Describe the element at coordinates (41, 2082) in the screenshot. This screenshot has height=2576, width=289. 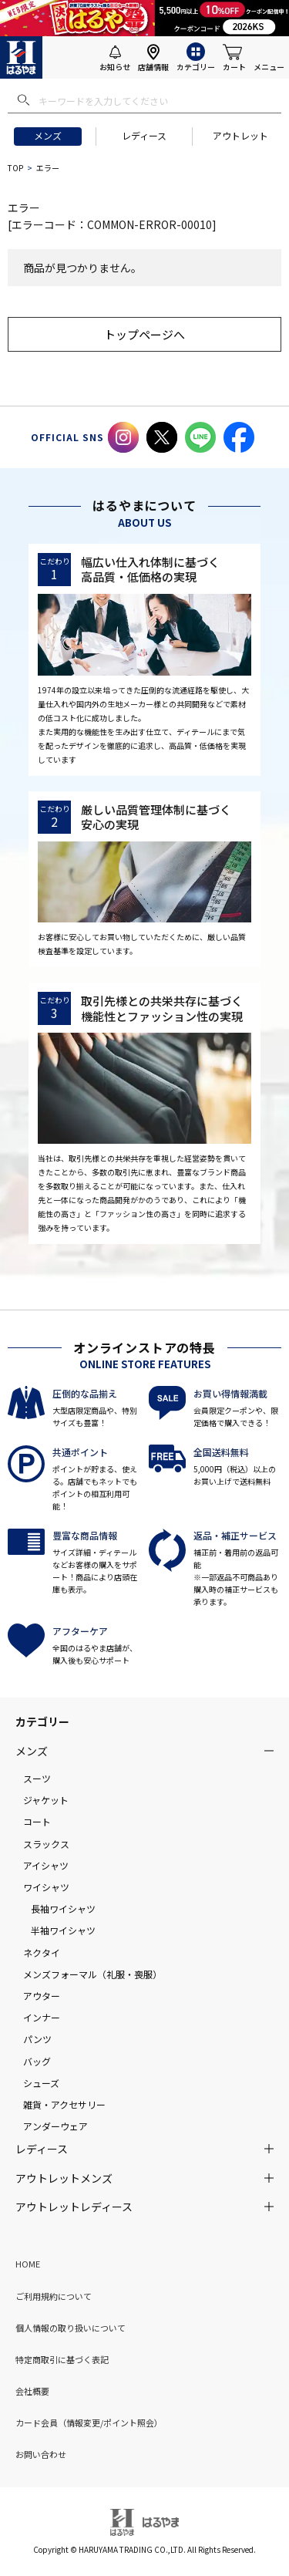
I see `シューズ` at that location.